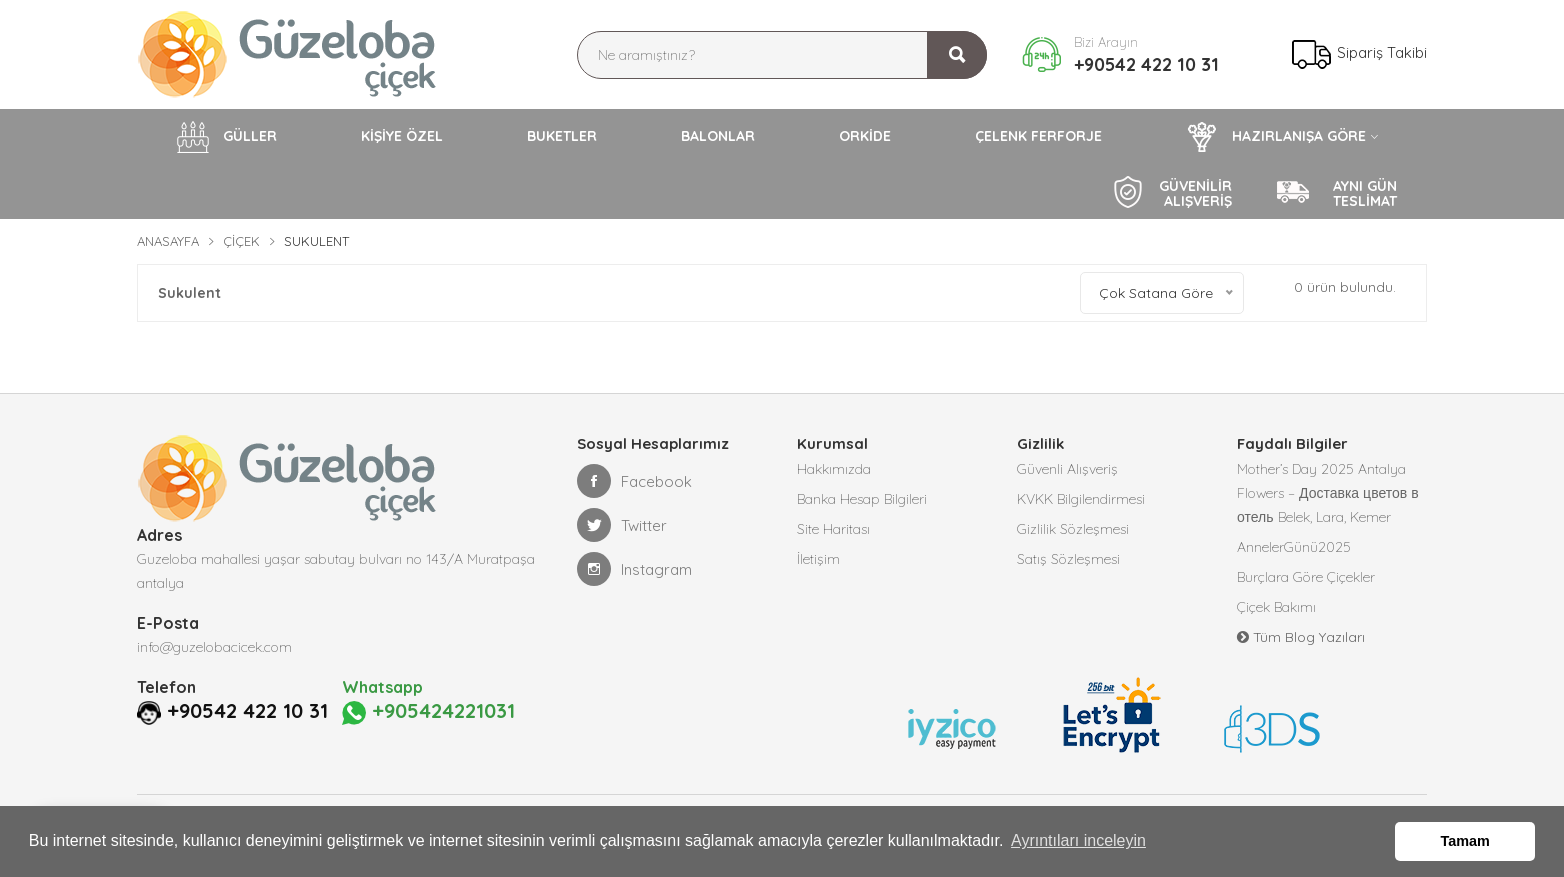  I want to click on Tamam [button], so click(1465, 841).